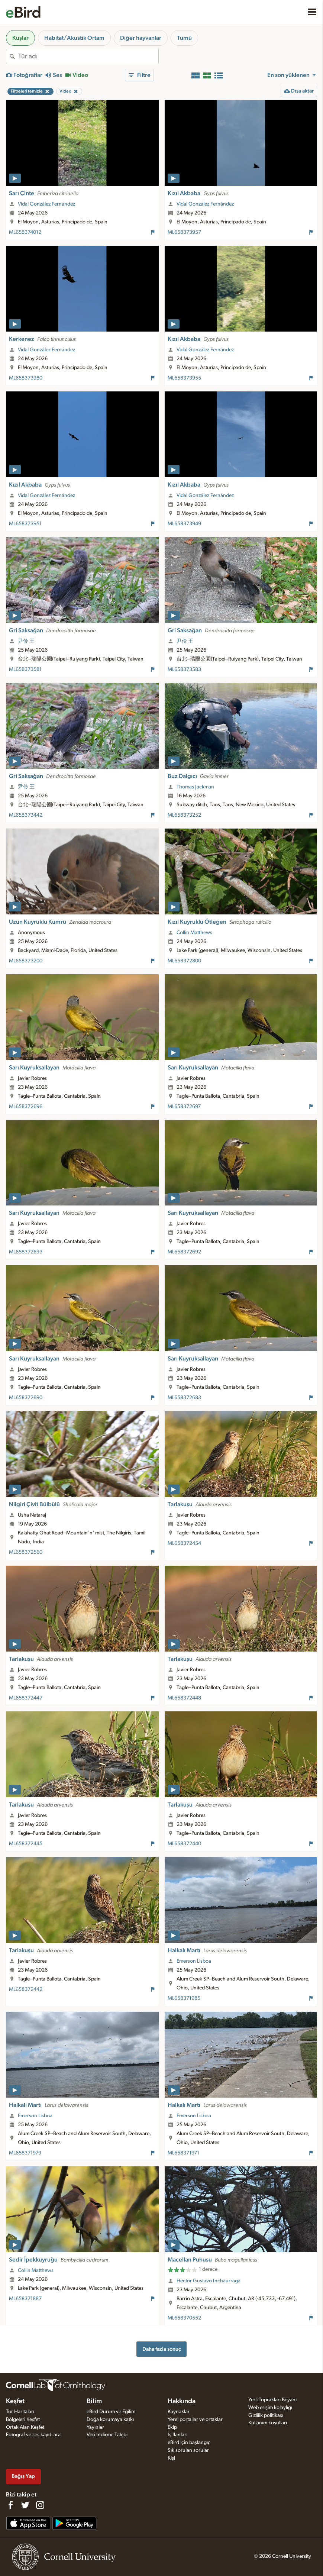 This screenshot has width=323, height=2576. Describe the element at coordinates (40, 2505) in the screenshot. I see `[Follow us on Instagram]` at that location.